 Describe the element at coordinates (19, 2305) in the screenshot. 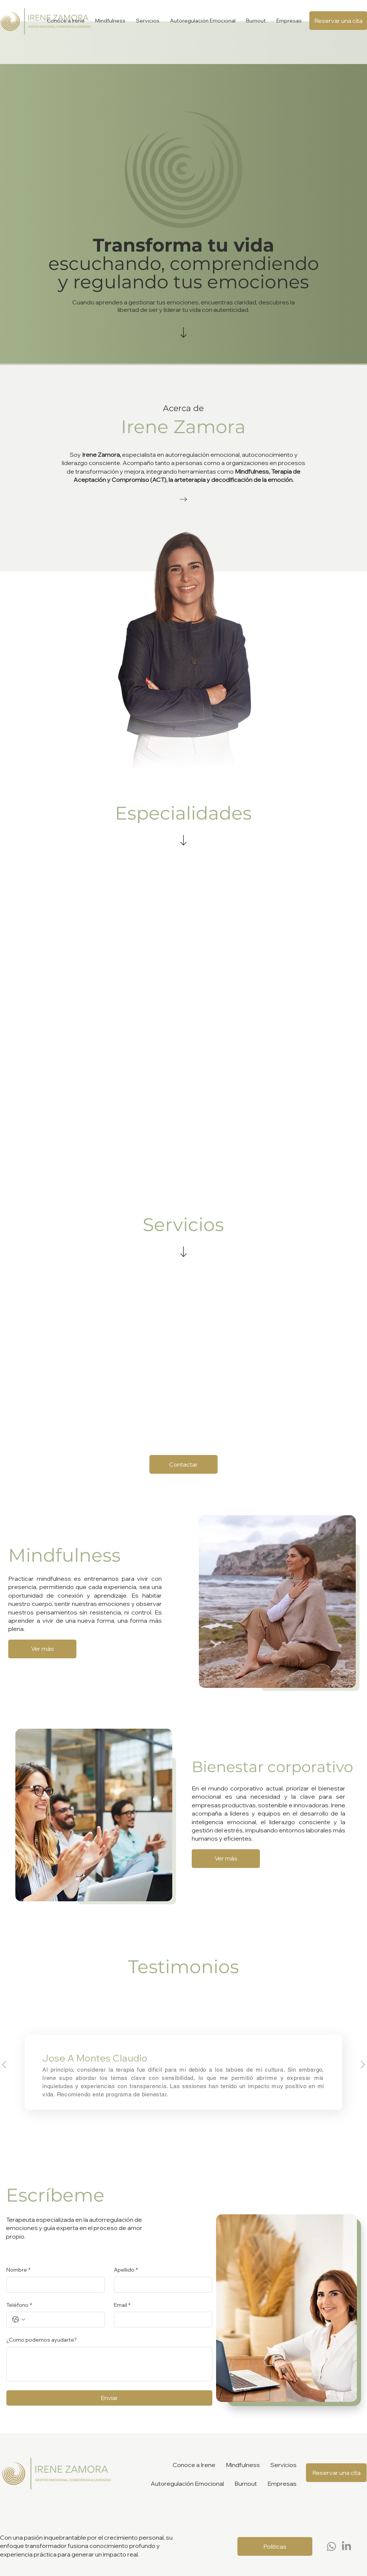

I see `Teléfono` at that location.